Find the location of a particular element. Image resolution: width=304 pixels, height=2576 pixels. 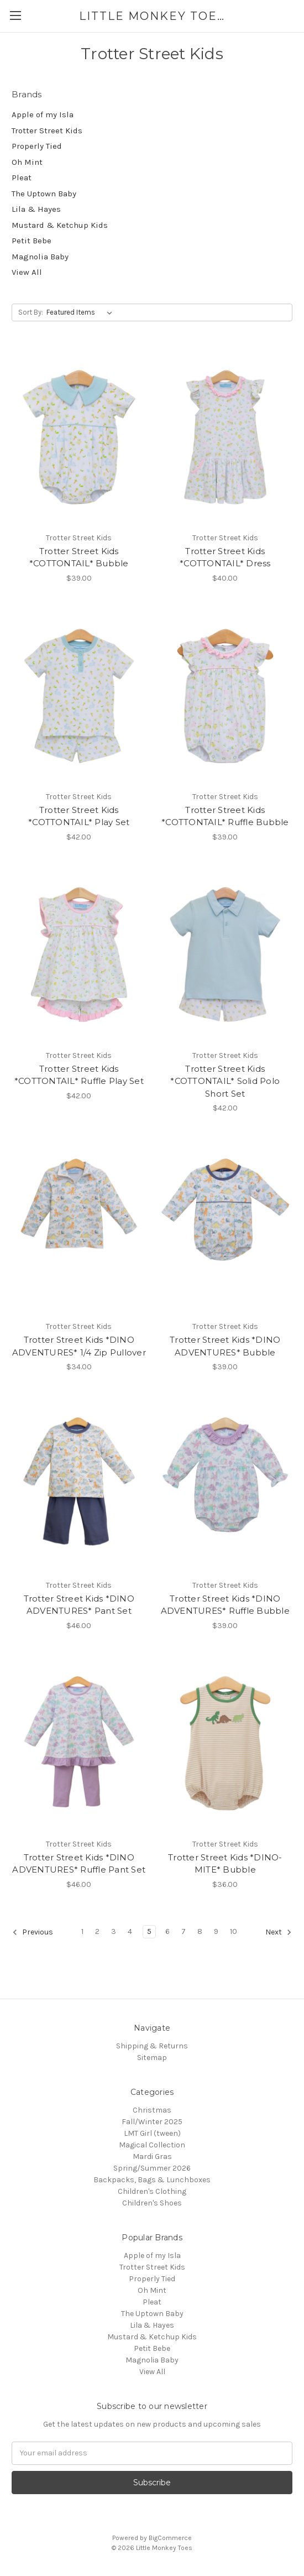

Christmas is located at coordinates (152, 2110).